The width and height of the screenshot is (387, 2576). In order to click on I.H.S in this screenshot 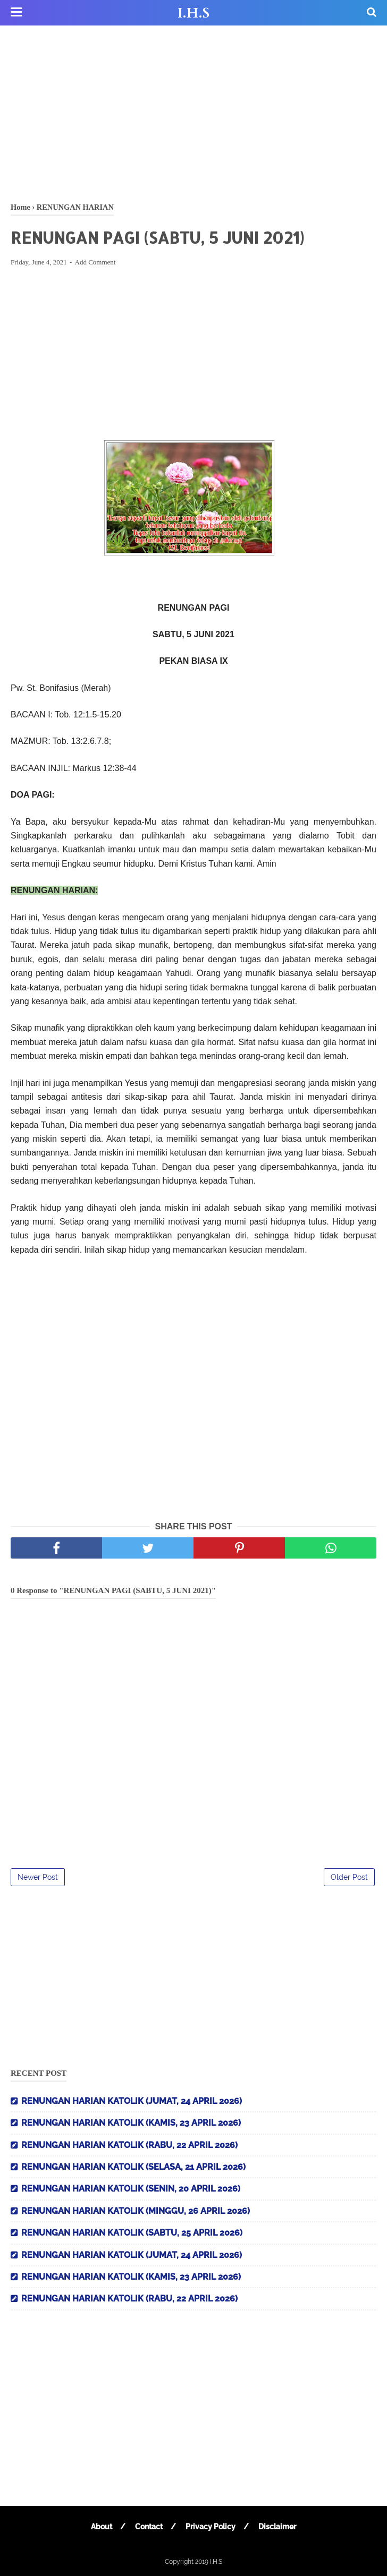, I will do `click(193, 13)`.